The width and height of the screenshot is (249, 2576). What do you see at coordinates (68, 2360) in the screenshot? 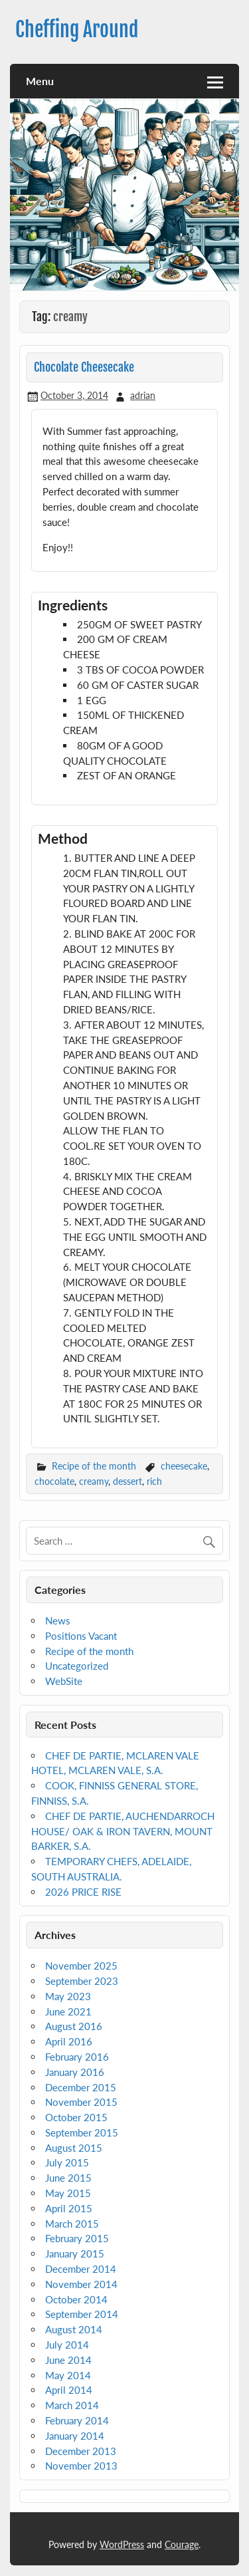
I see `June 2014` at bounding box center [68, 2360].